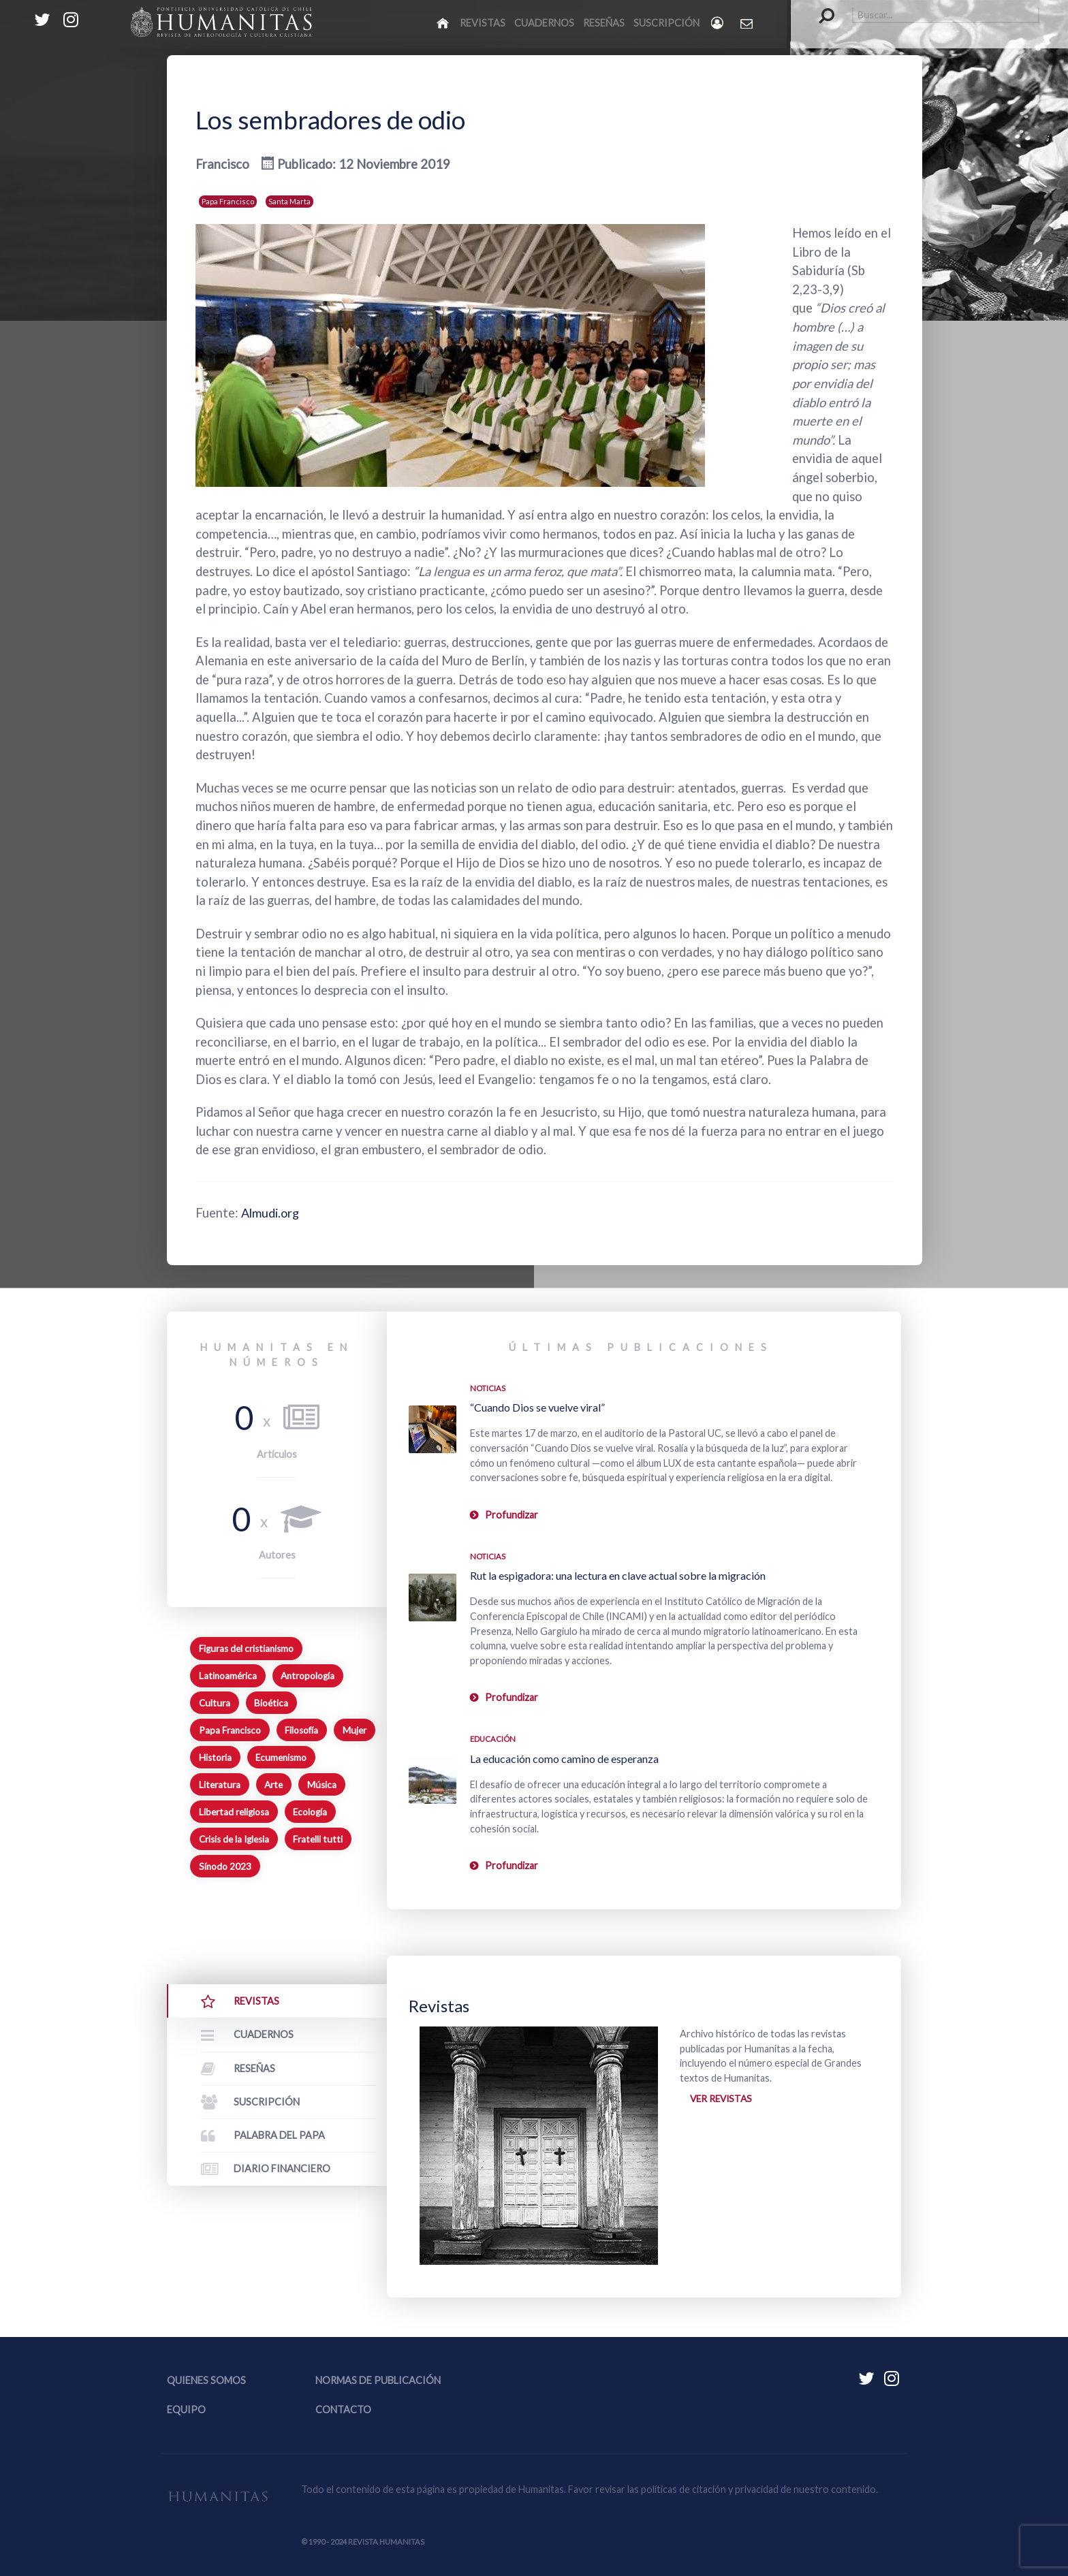 This screenshot has width=1068, height=2576. I want to click on Quienes somos, so click(206, 2380).